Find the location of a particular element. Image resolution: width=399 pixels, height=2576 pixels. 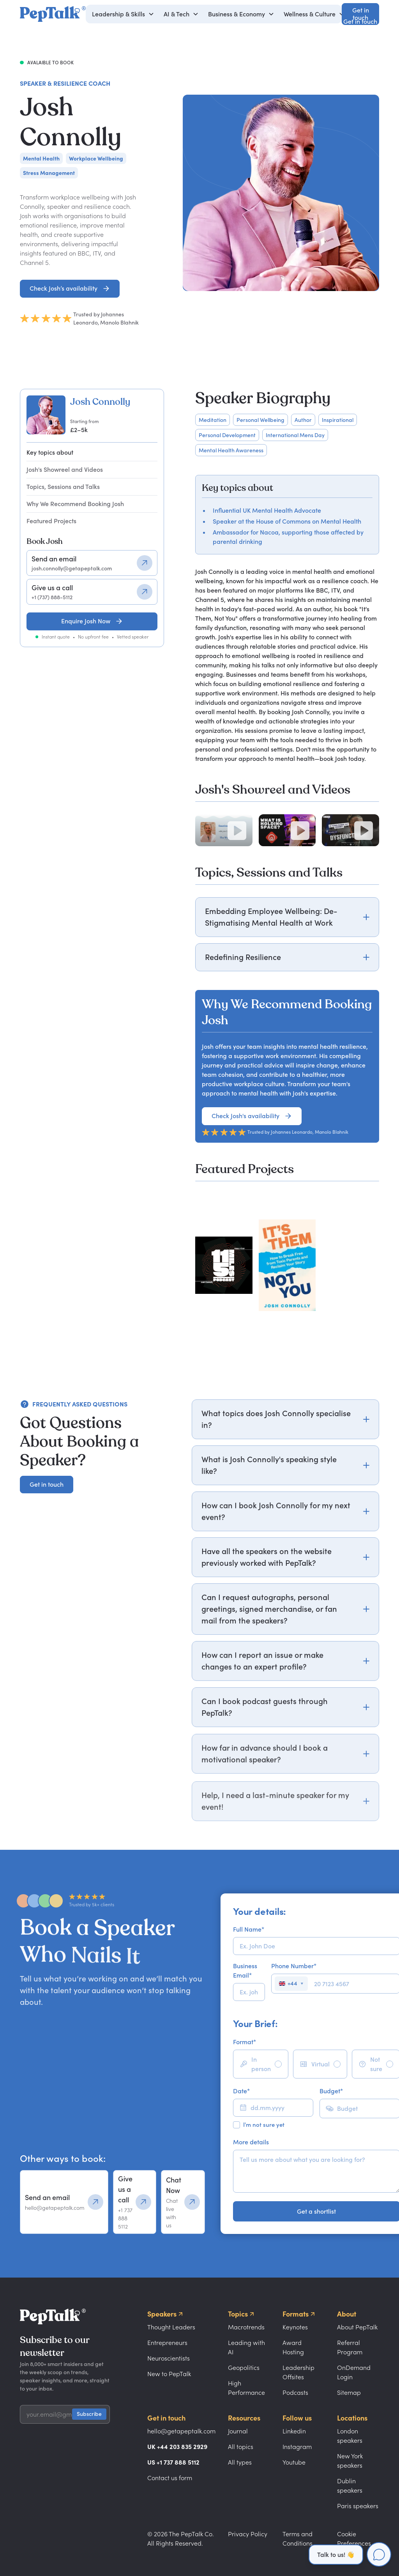

All types is located at coordinates (240, 2462).